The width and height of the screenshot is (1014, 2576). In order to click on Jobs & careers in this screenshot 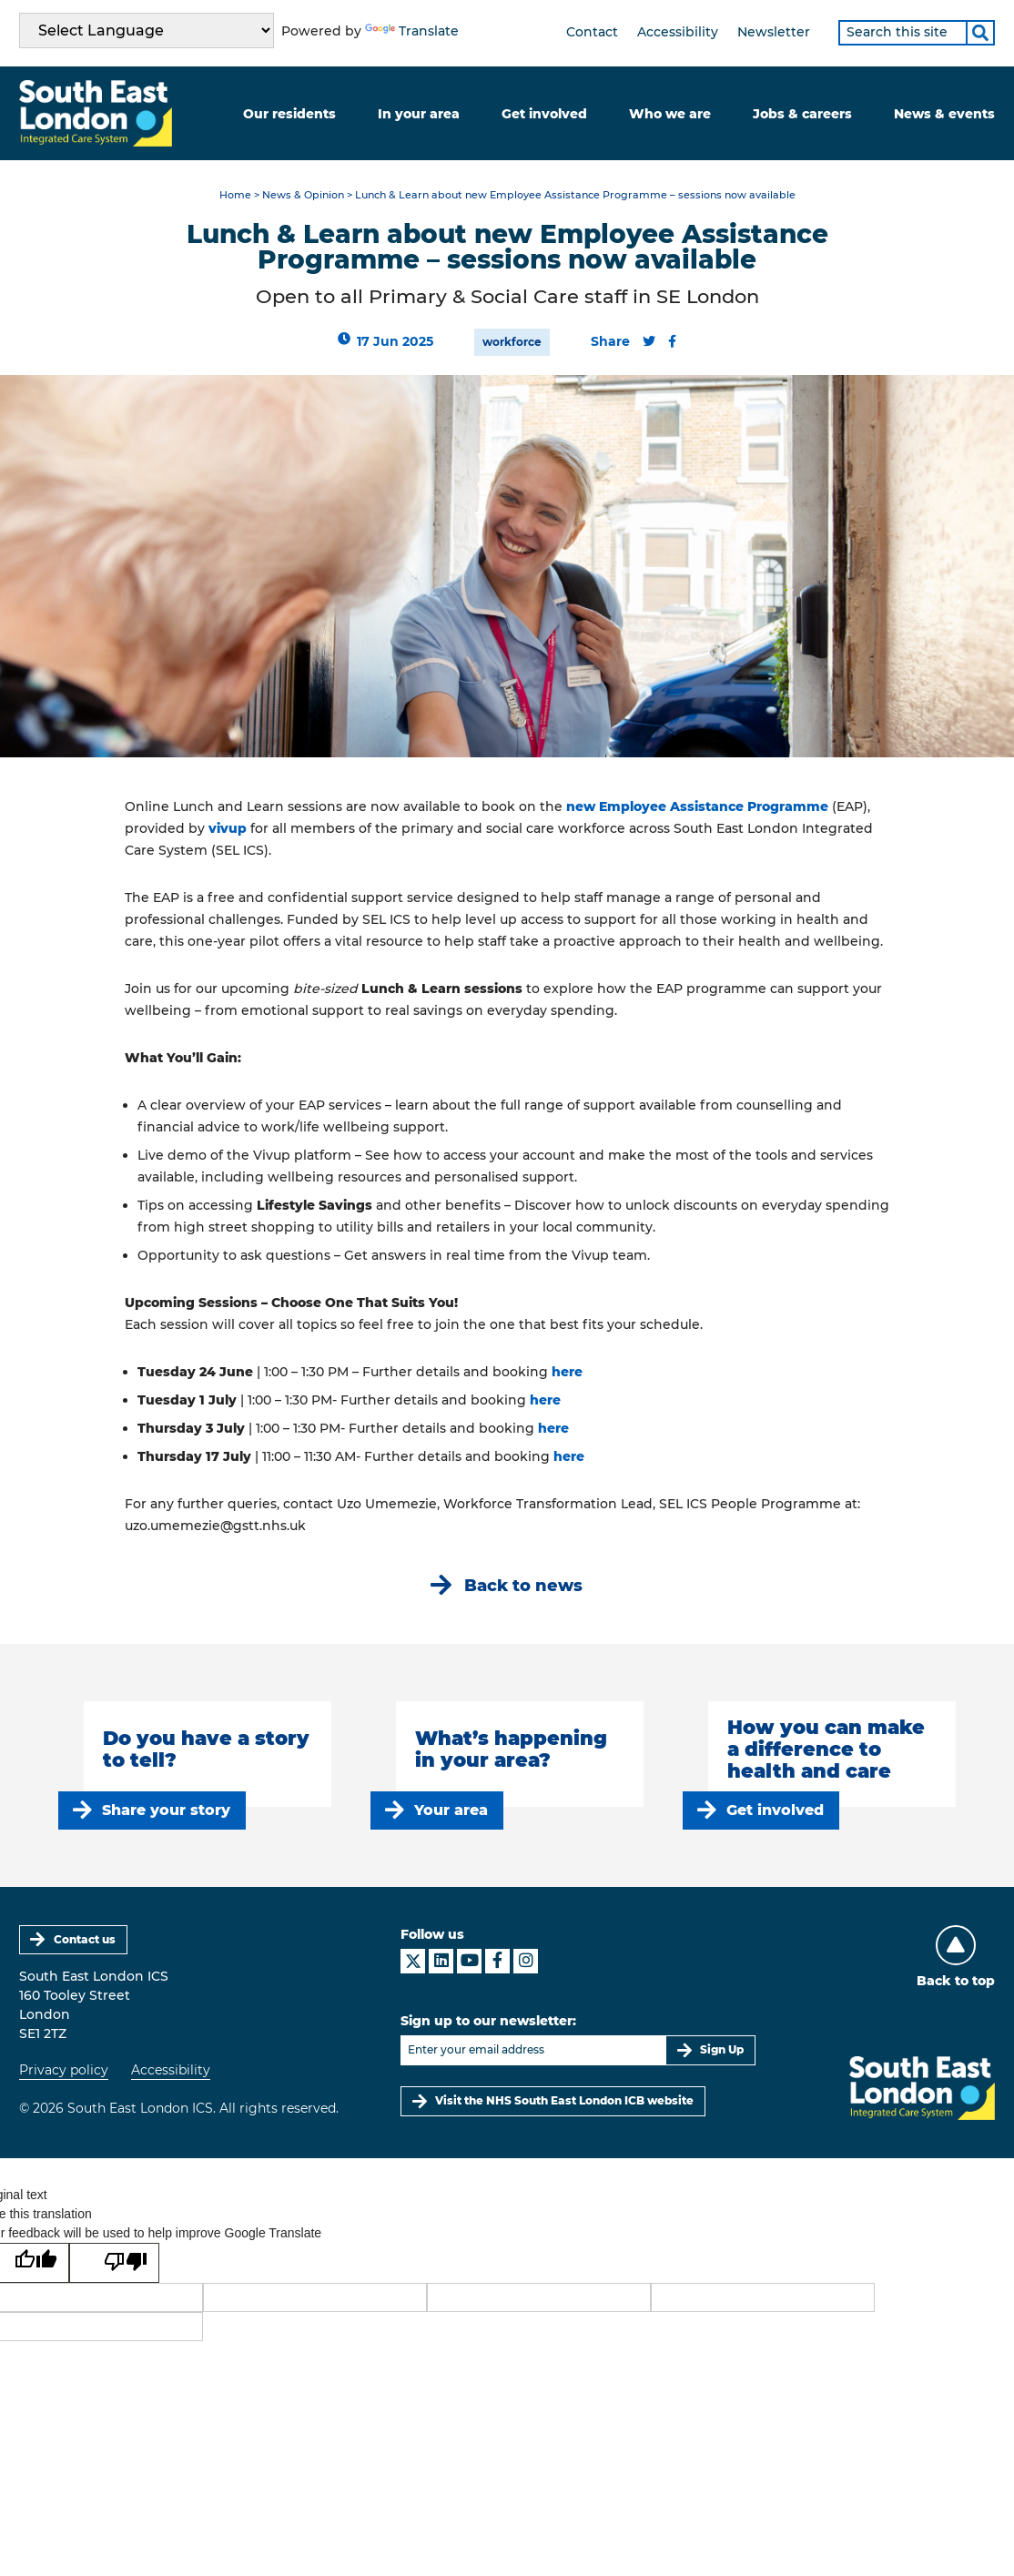, I will do `click(802, 114)`.